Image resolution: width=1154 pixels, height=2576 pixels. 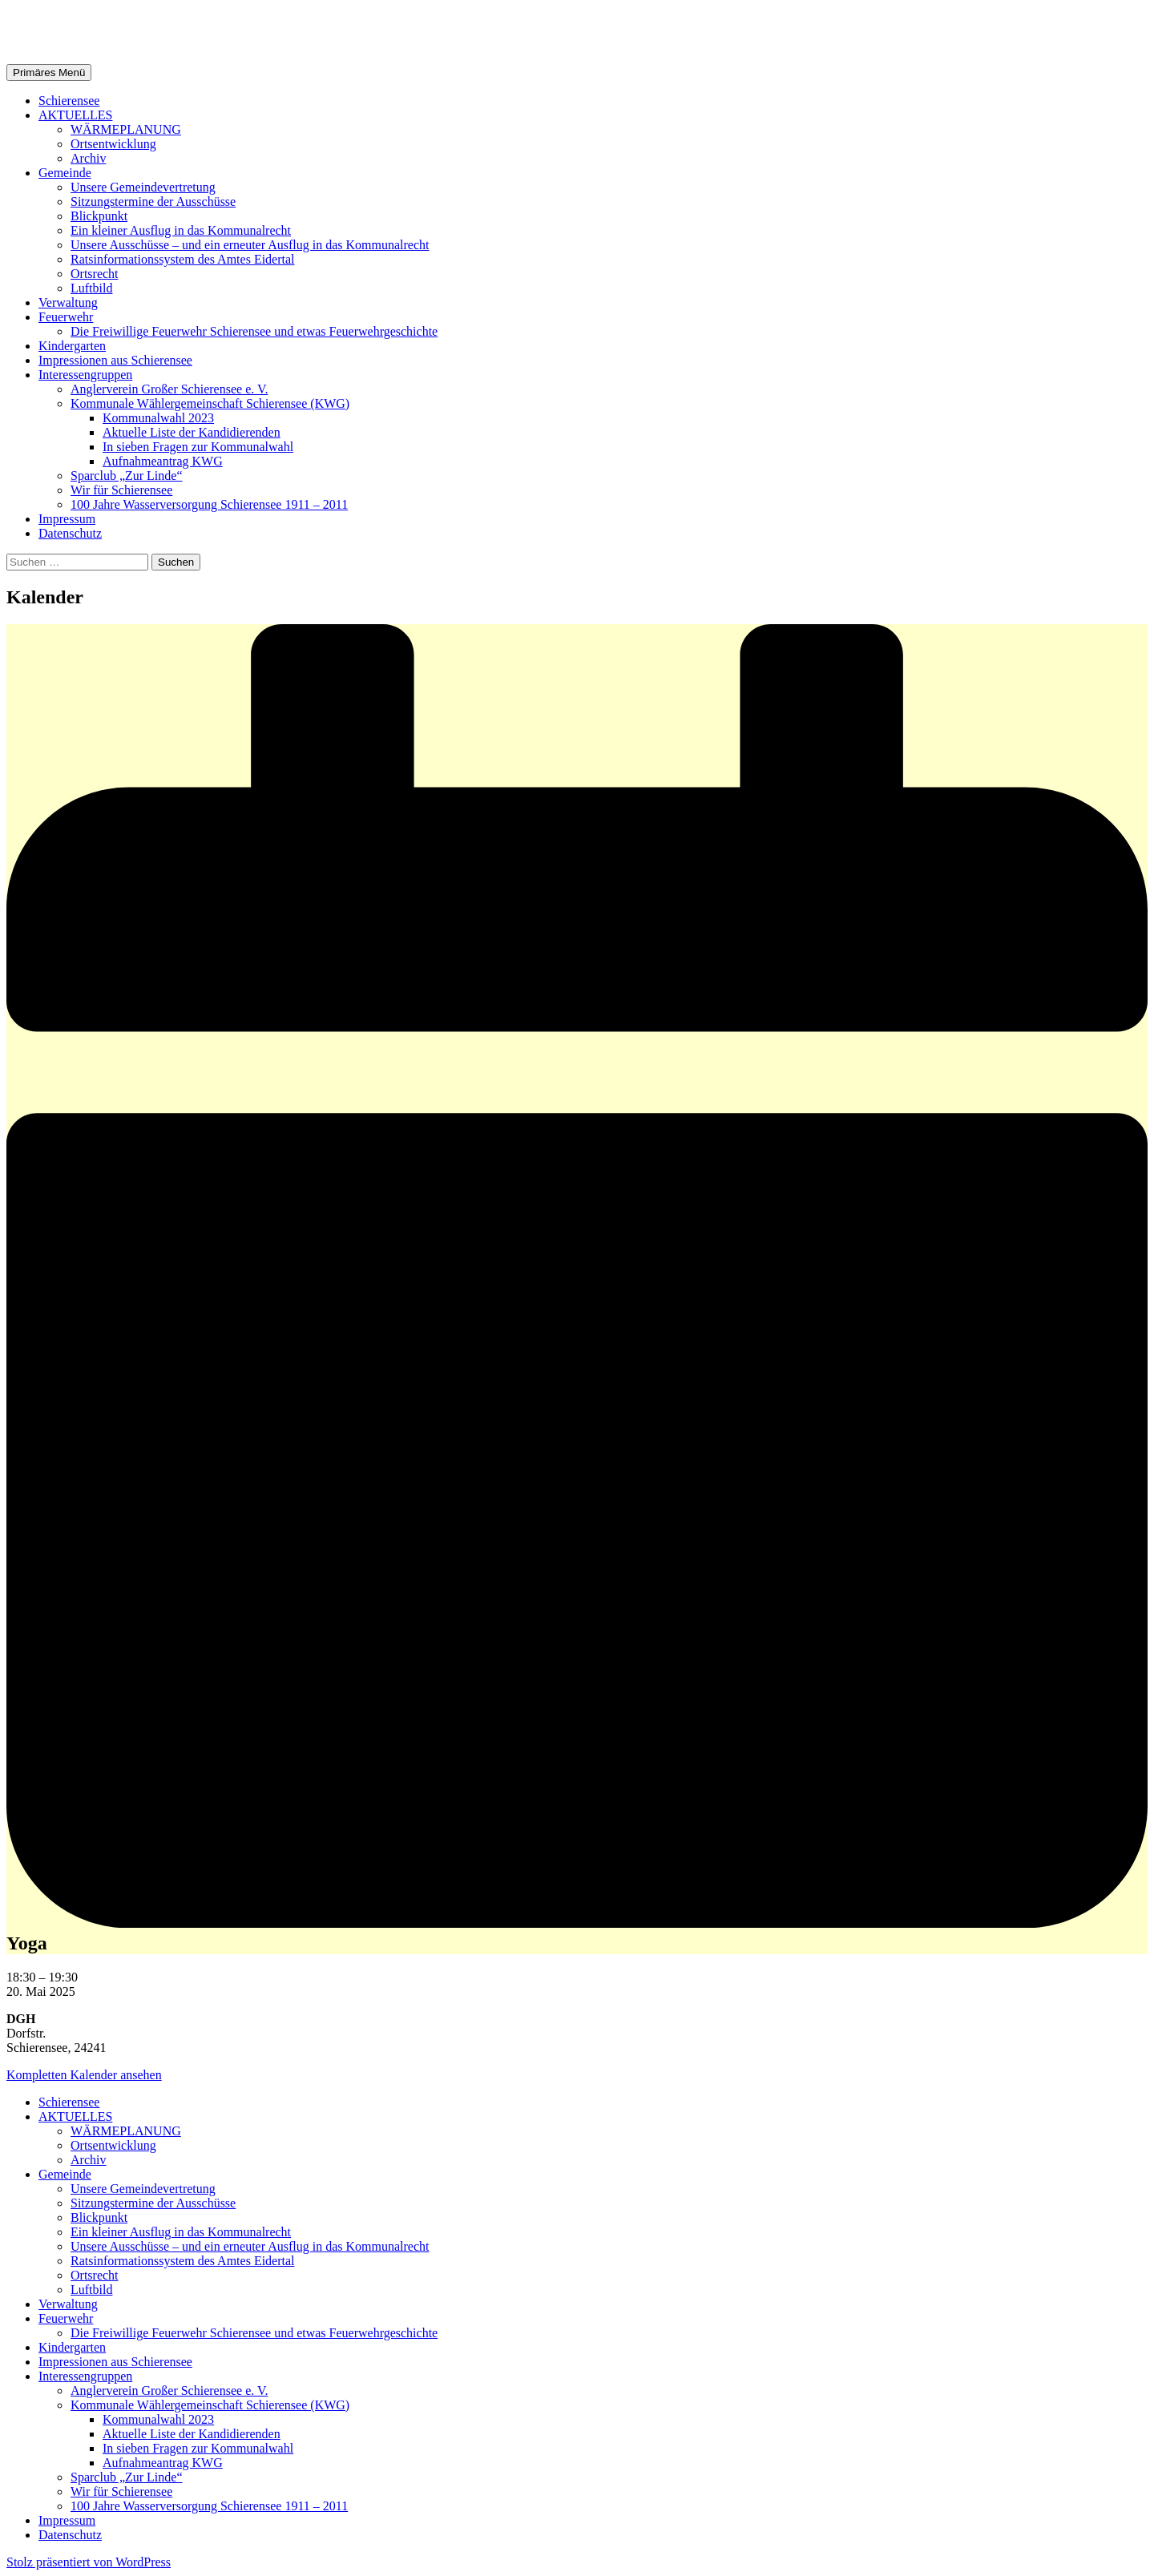 What do you see at coordinates (121, 490) in the screenshot?
I see `Wir für Schierensee` at bounding box center [121, 490].